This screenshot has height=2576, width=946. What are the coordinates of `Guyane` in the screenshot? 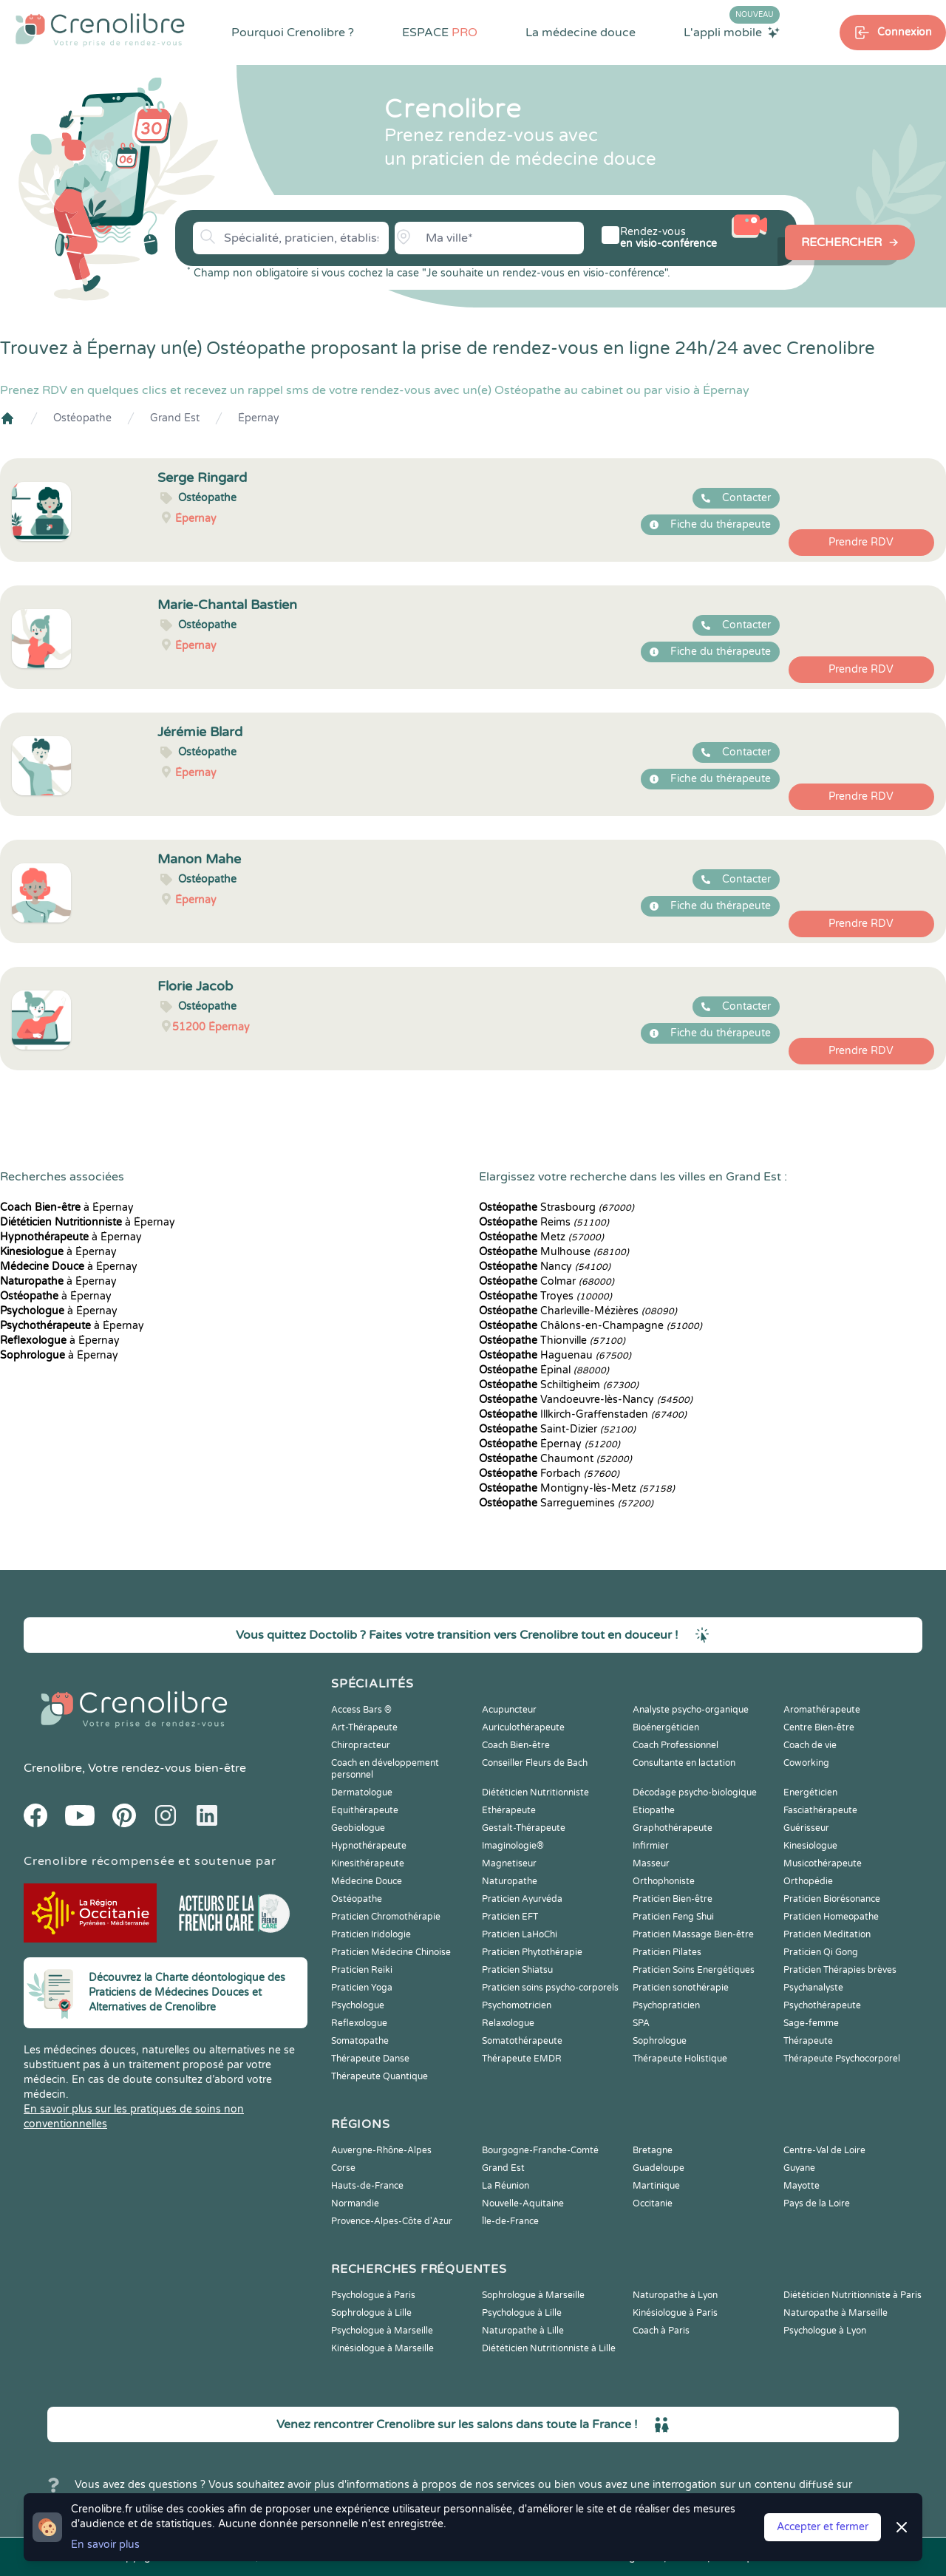 It's located at (799, 2168).